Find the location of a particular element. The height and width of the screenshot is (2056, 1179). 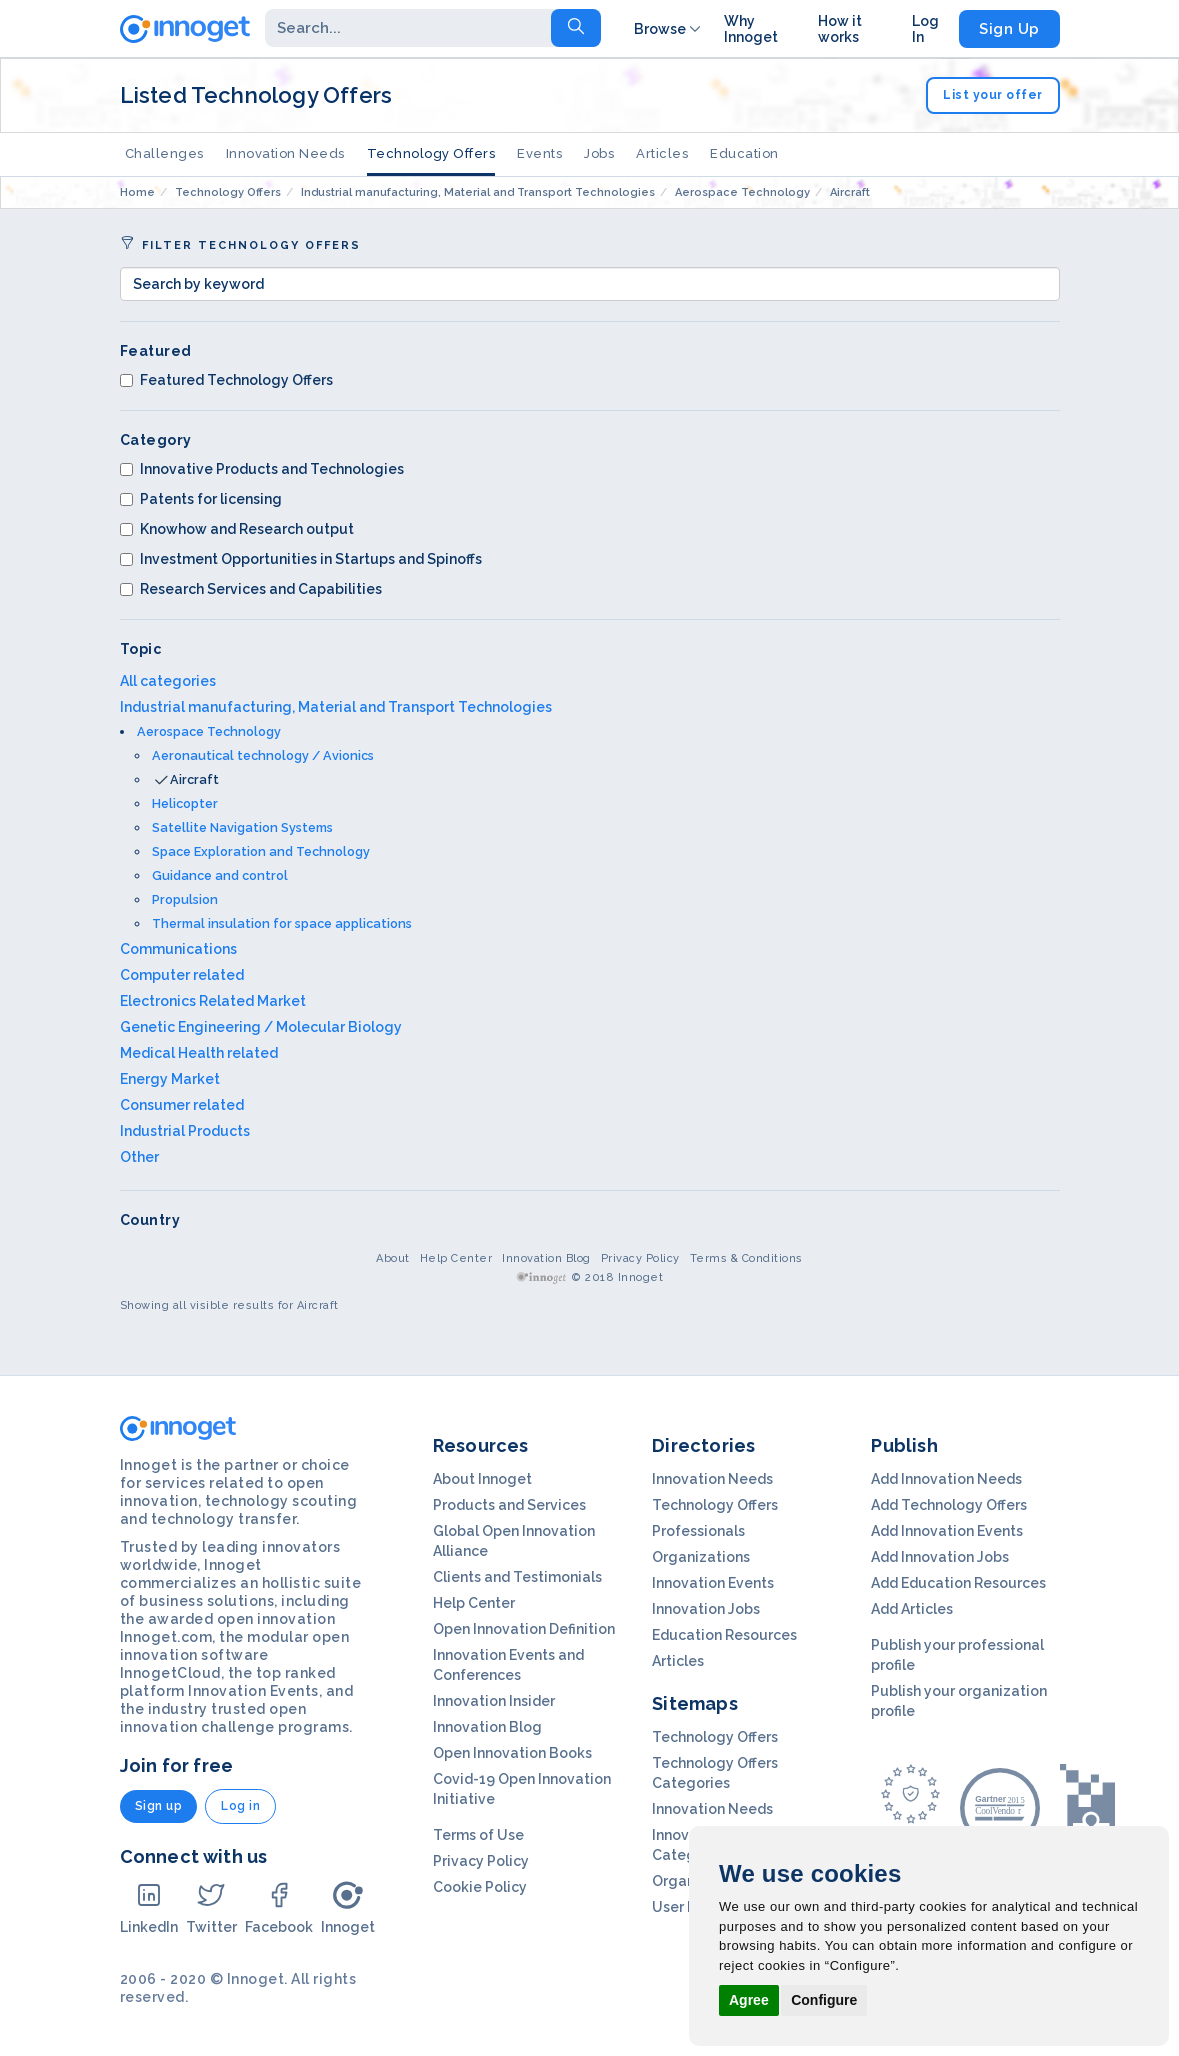

Helicopter is located at coordinates (185, 803).